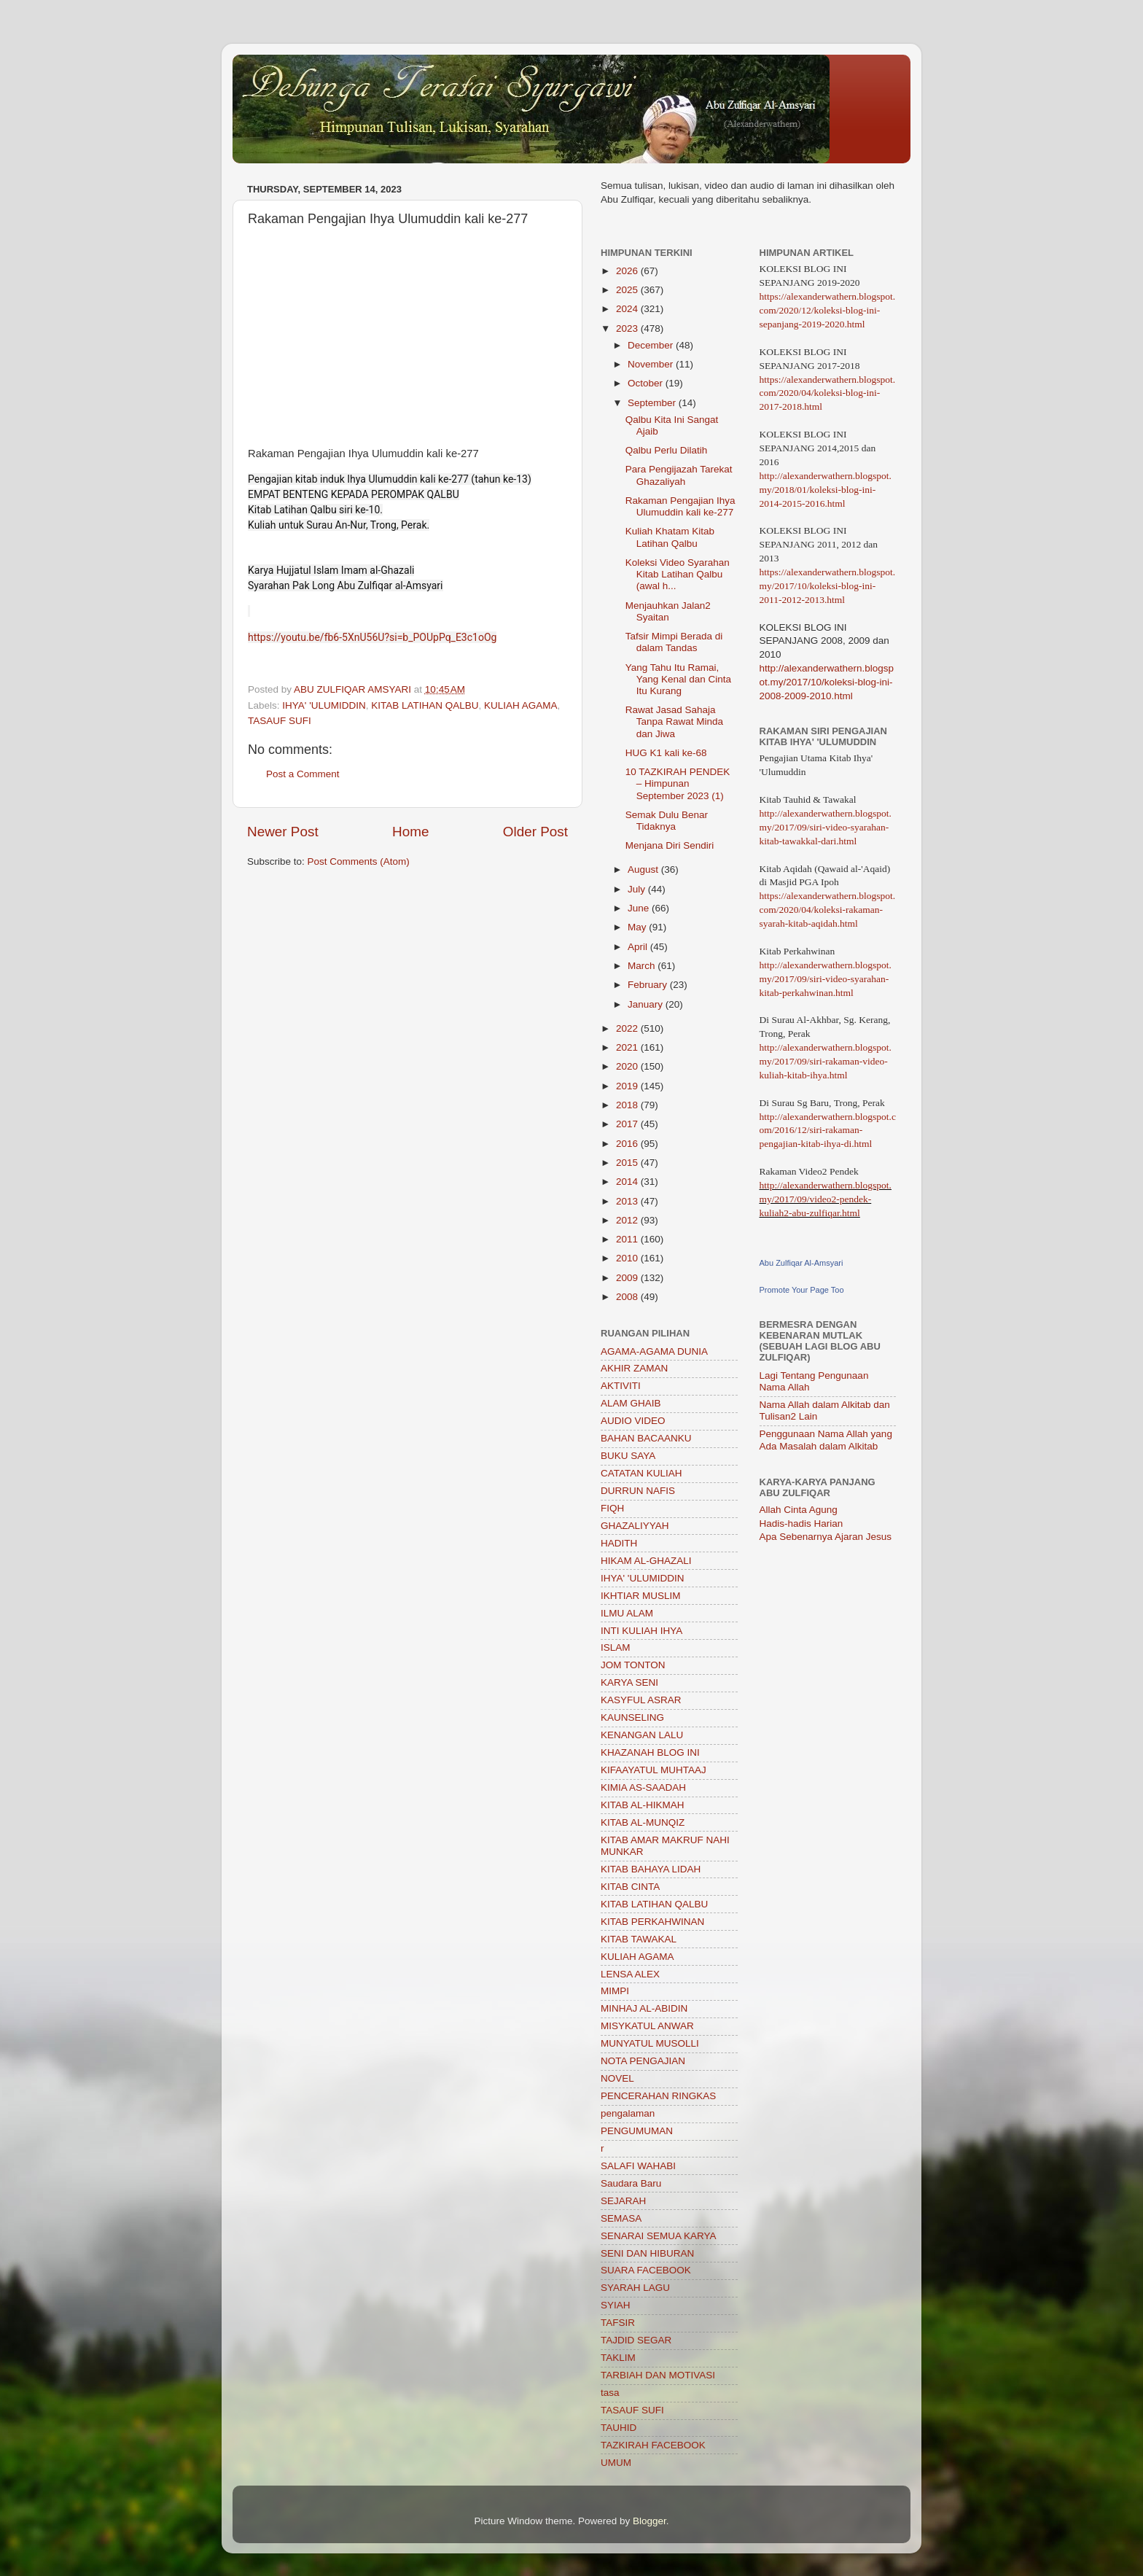  What do you see at coordinates (628, 2113) in the screenshot?
I see `pengalaman` at bounding box center [628, 2113].